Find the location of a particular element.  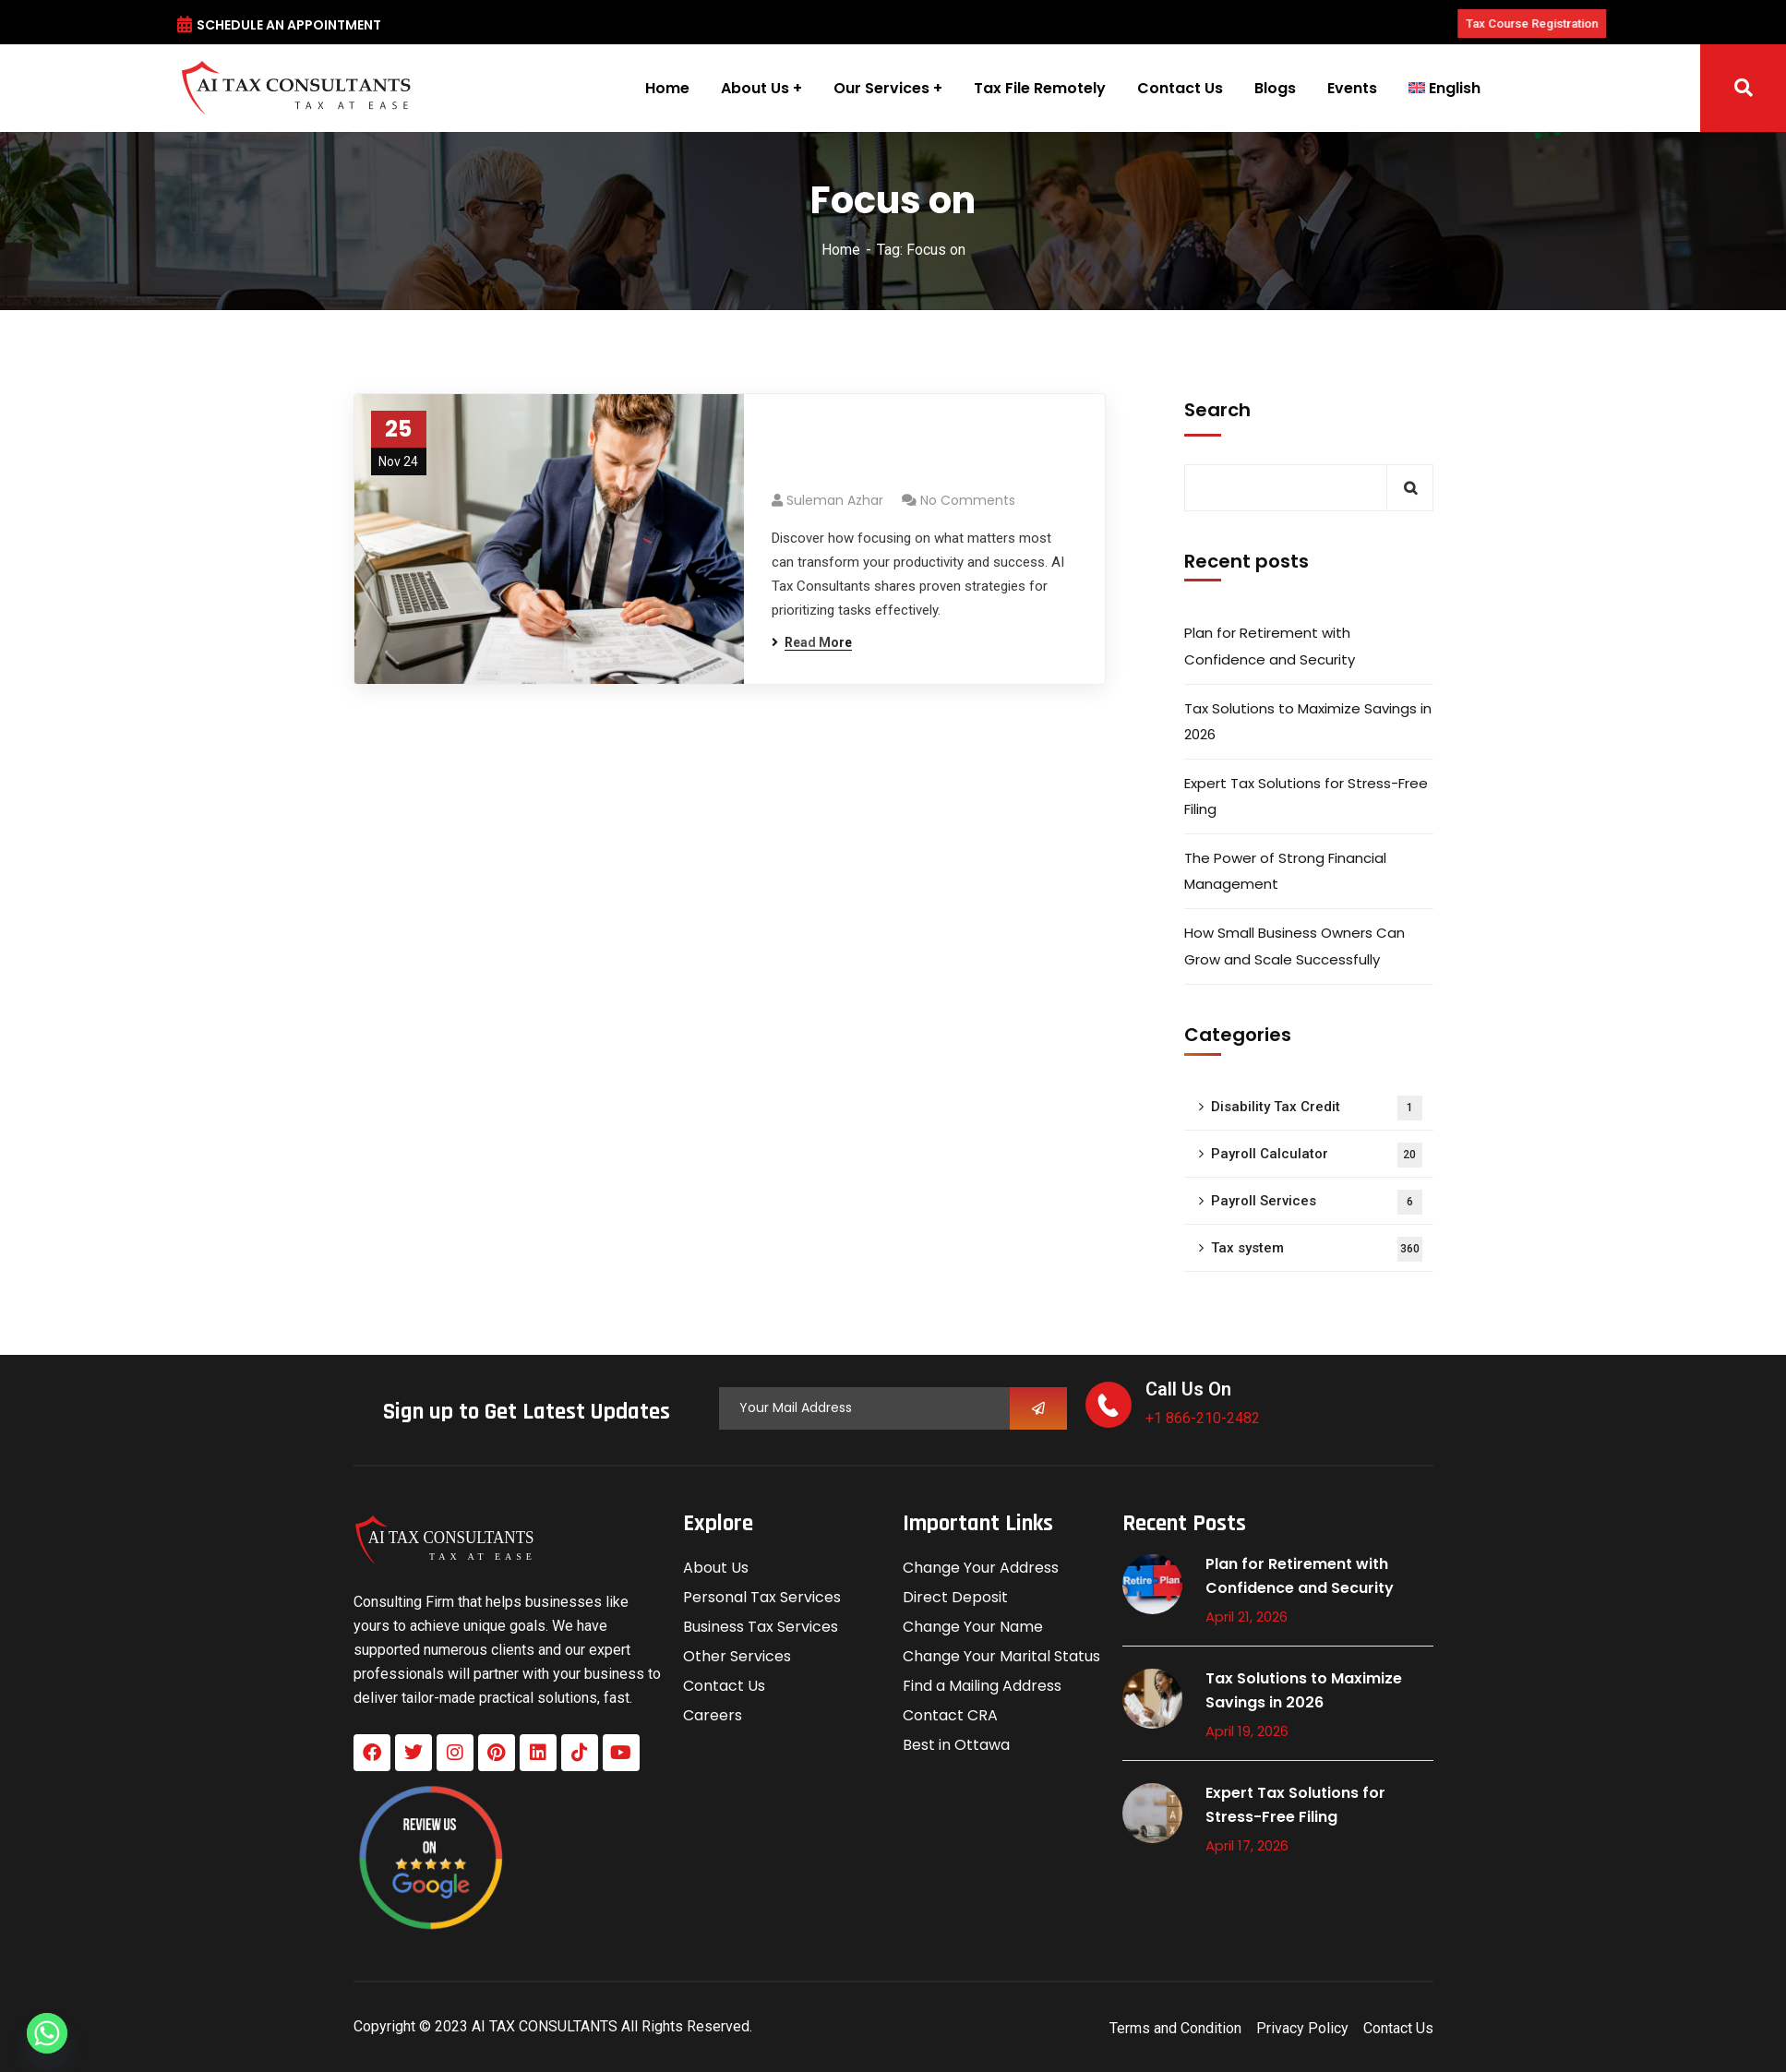

No Comments is located at coordinates (967, 500).